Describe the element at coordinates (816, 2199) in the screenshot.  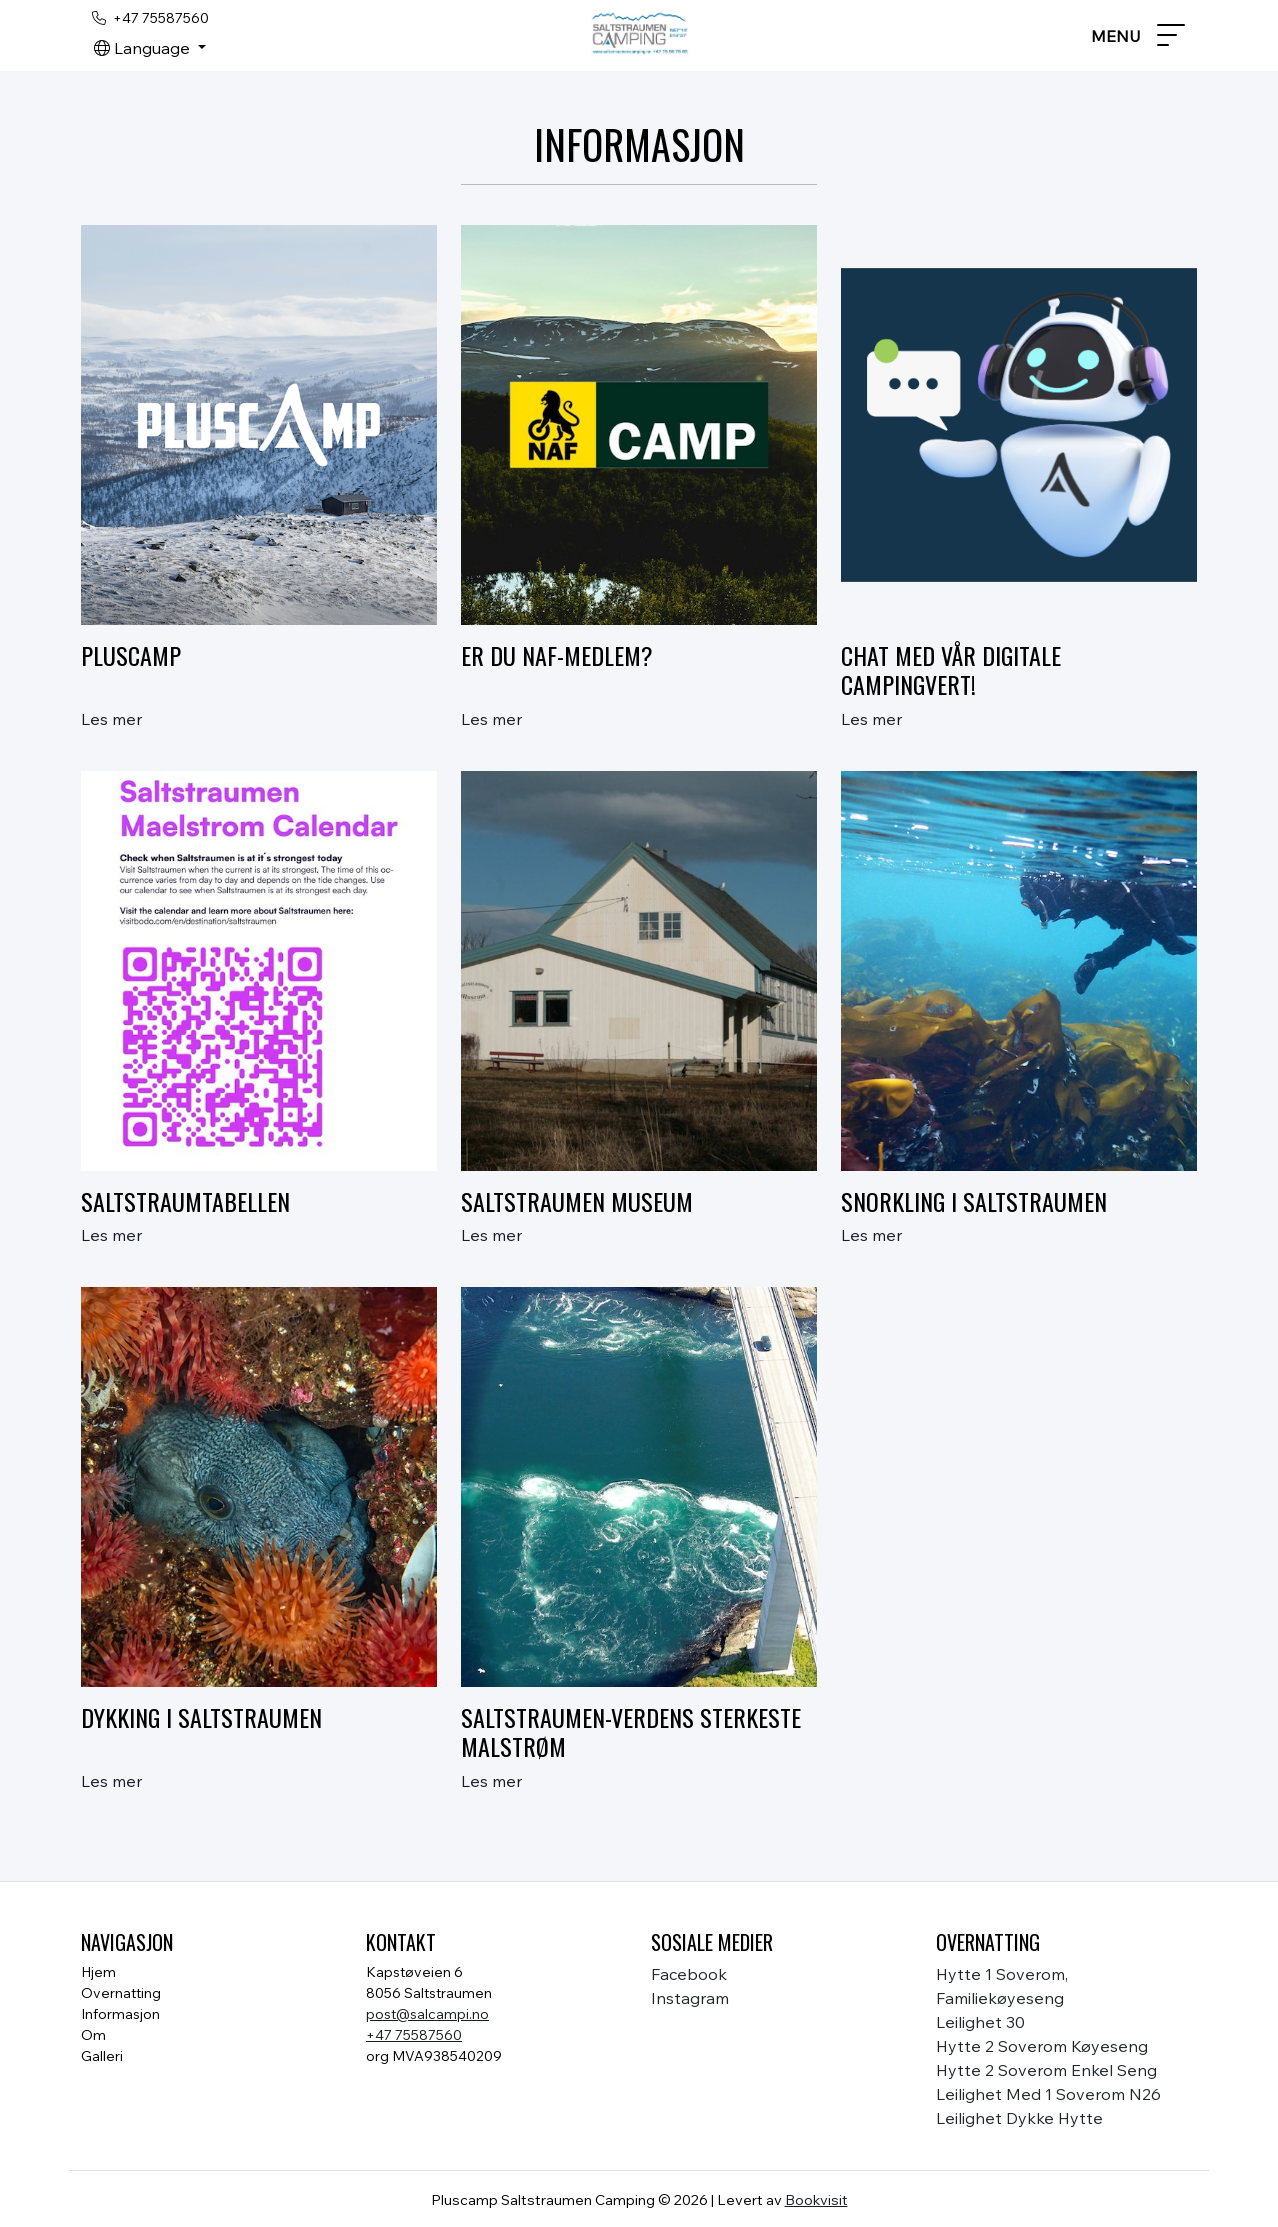
I see `Bookvisit` at that location.